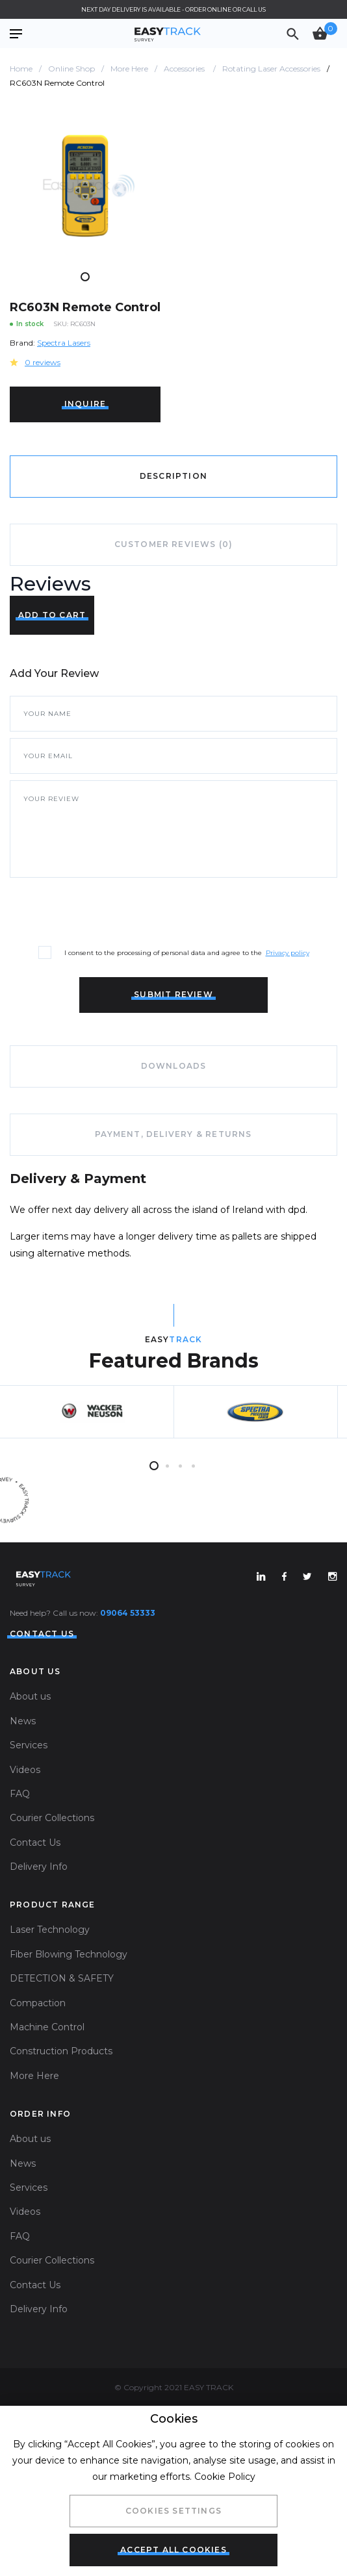 The width and height of the screenshot is (347, 2576). Describe the element at coordinates (287, 953) in the screenshot. I see `Privacy policy` at that location.